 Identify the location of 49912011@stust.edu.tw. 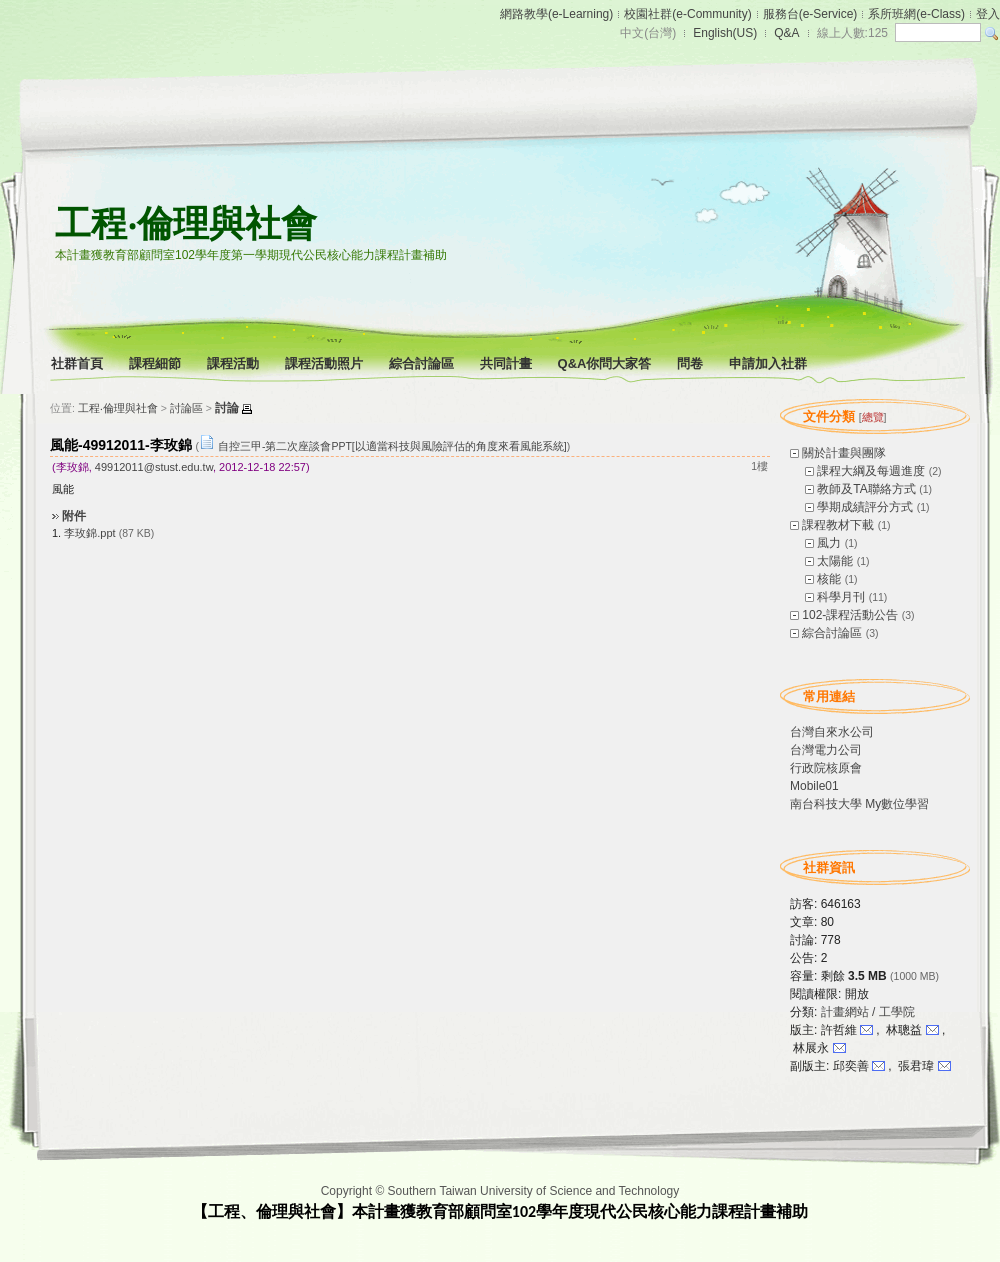
(154, 467).